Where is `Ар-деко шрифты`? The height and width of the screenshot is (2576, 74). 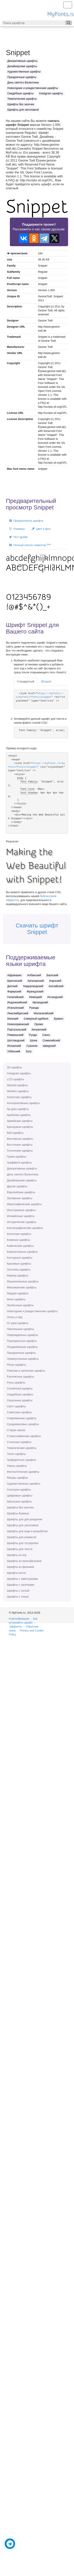 Ар-деко шрифты is located at coordinates (18, 1109).